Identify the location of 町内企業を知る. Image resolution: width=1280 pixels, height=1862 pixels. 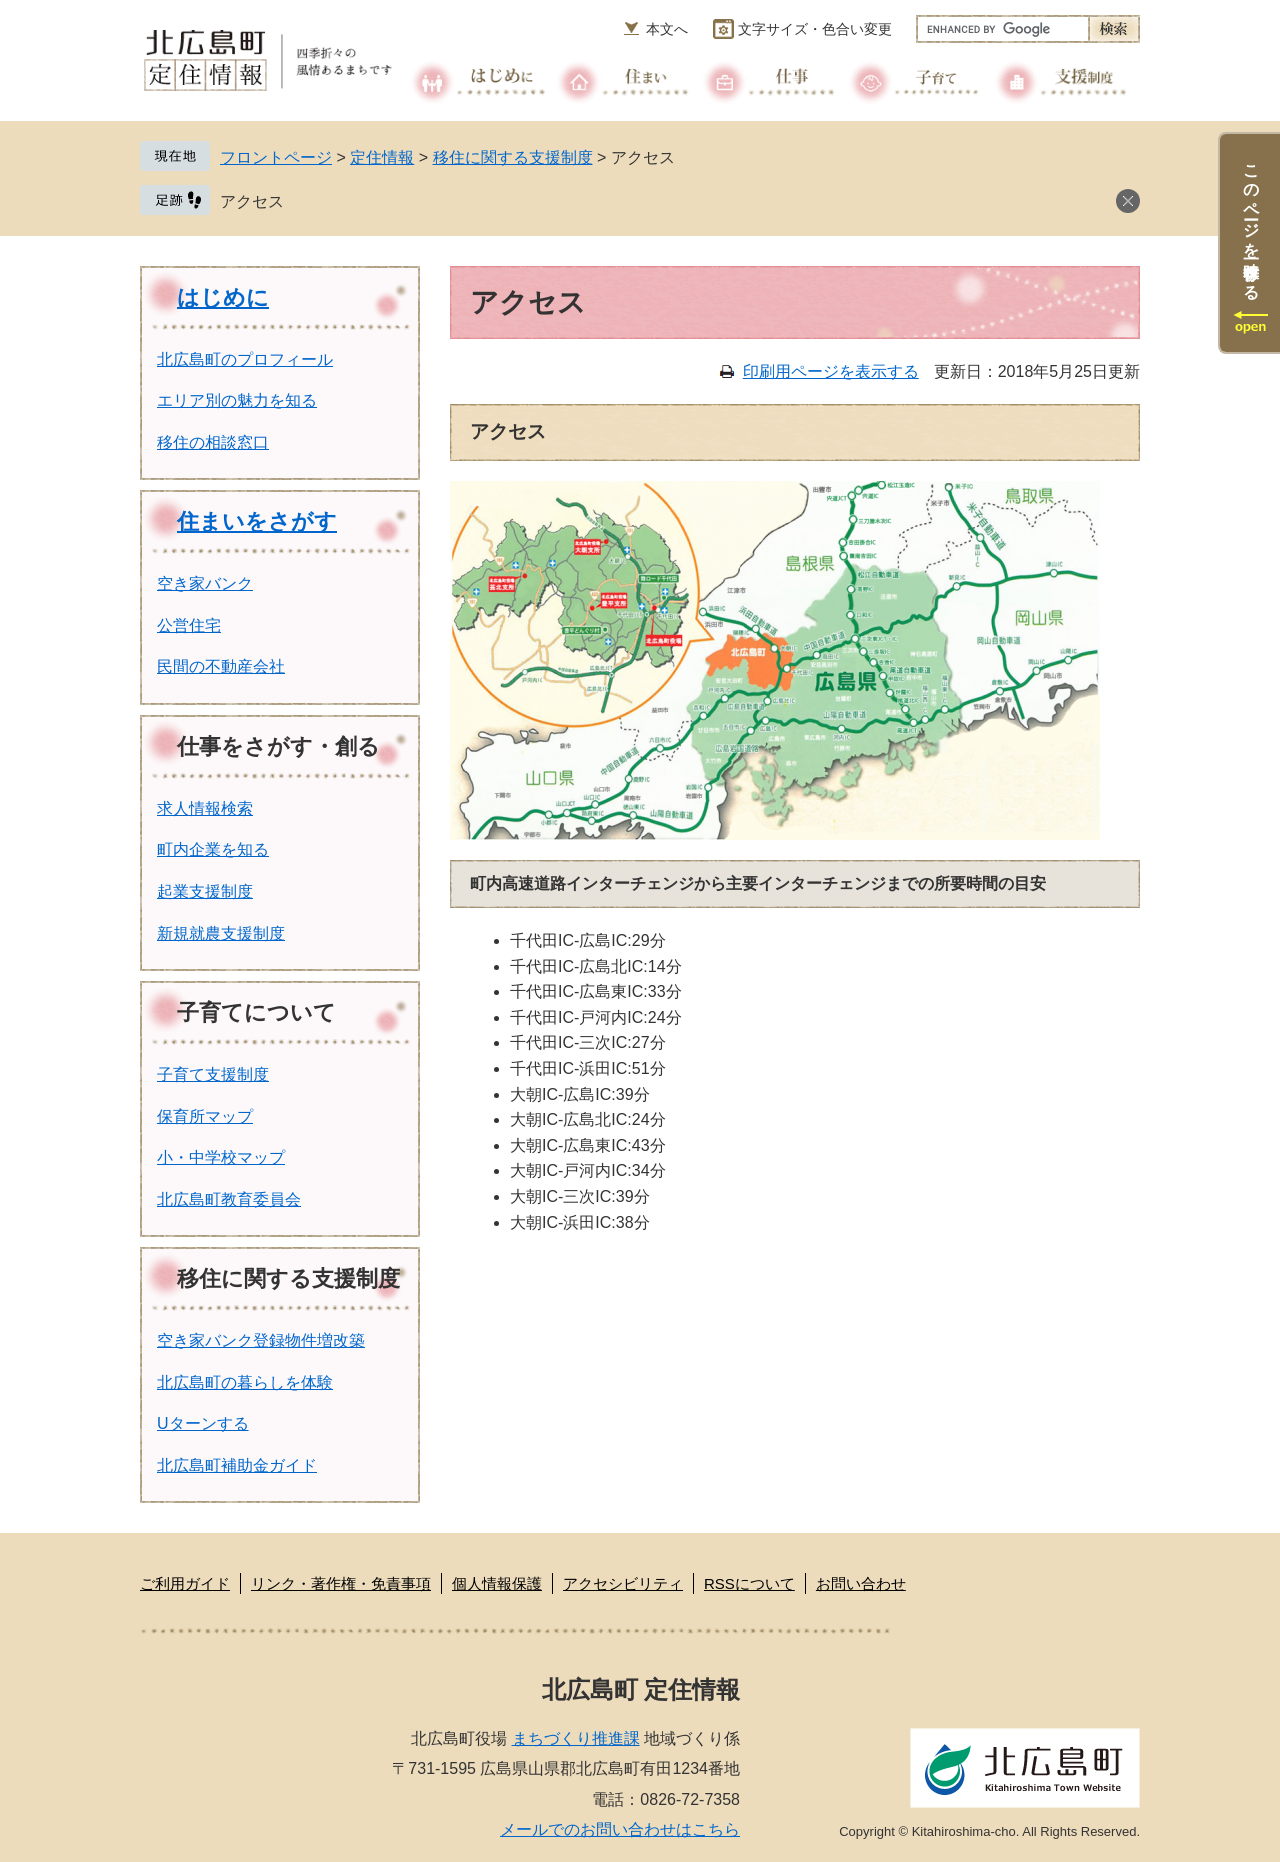
(213, 849).